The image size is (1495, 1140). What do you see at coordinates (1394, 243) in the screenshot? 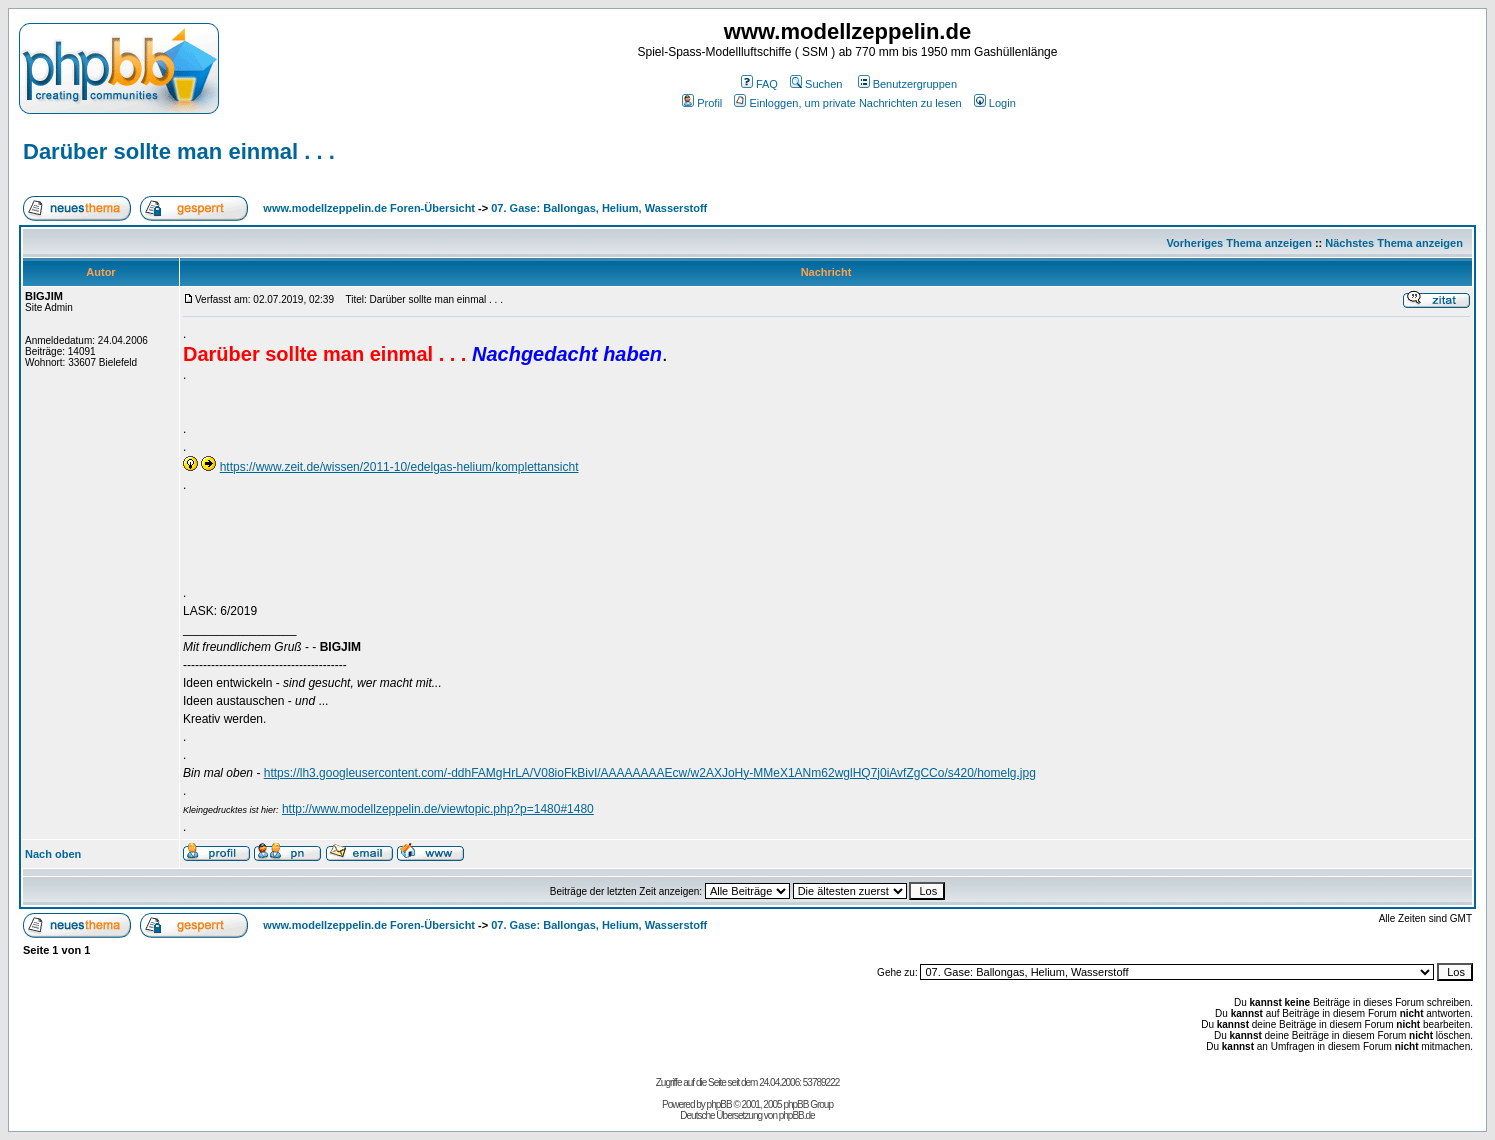
I see `Nächstes Thema anzeigen` at bounding box center [1394, 243].